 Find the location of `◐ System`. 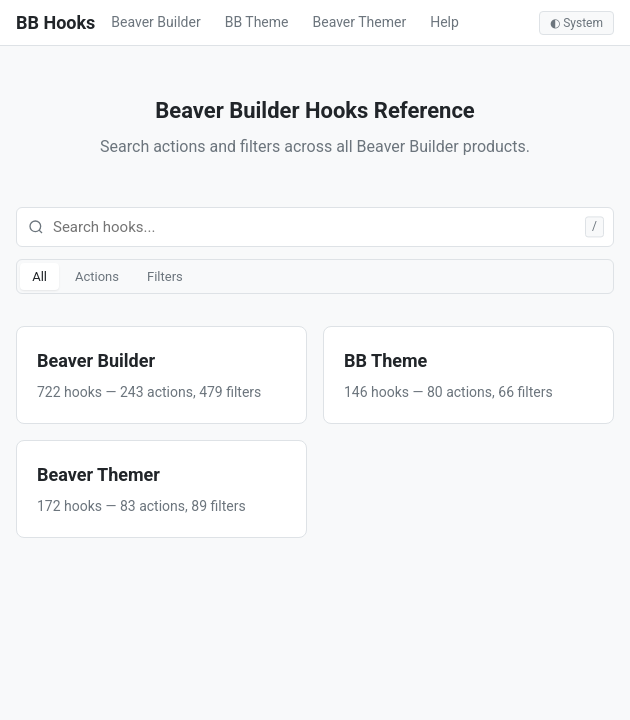

◐ System is located at coordinates (576, 23).